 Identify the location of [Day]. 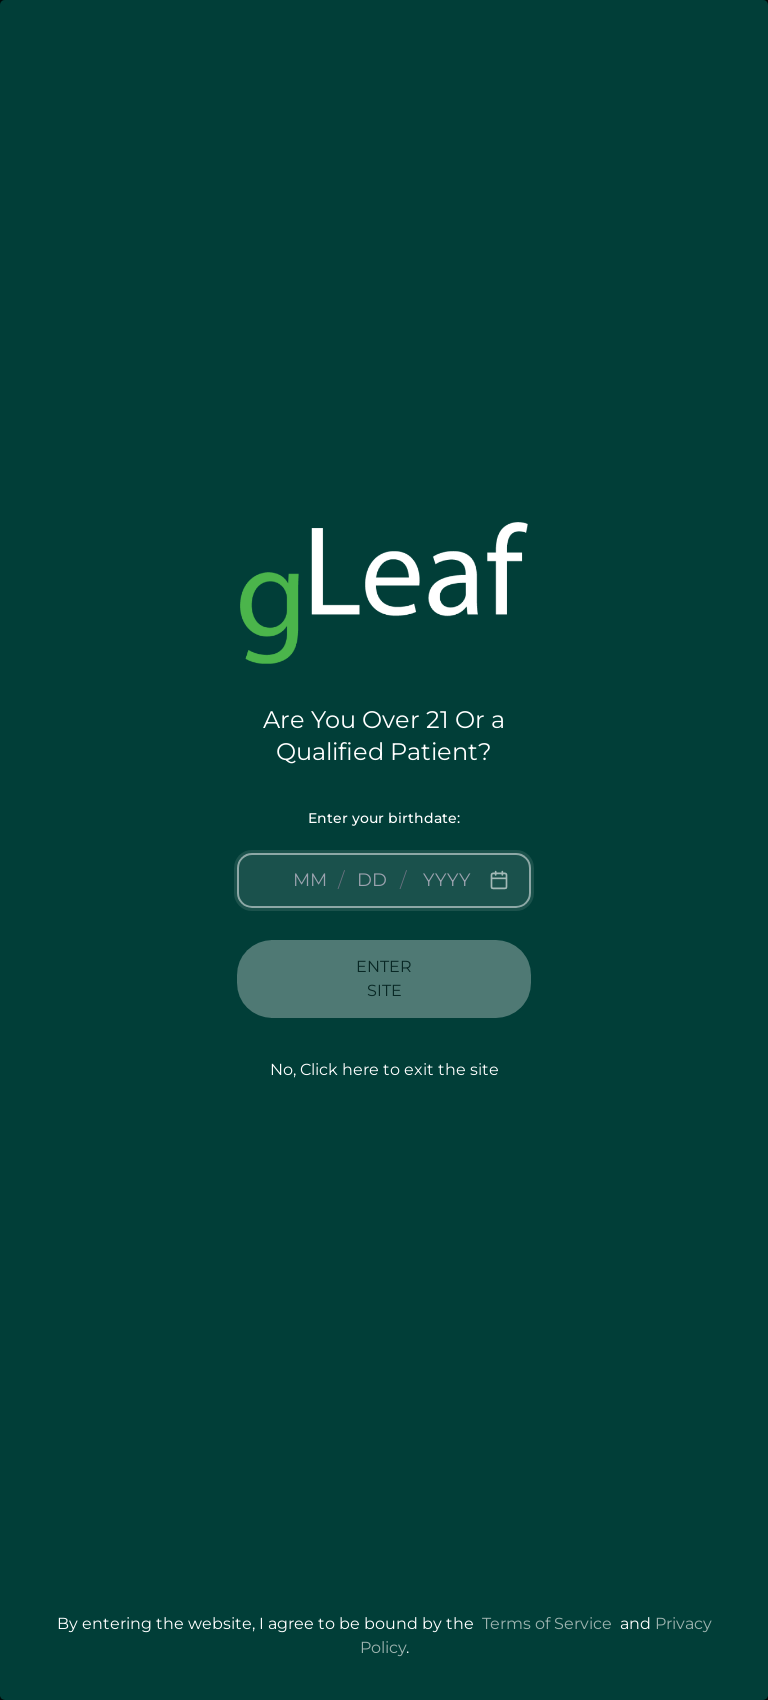
(372, 880).